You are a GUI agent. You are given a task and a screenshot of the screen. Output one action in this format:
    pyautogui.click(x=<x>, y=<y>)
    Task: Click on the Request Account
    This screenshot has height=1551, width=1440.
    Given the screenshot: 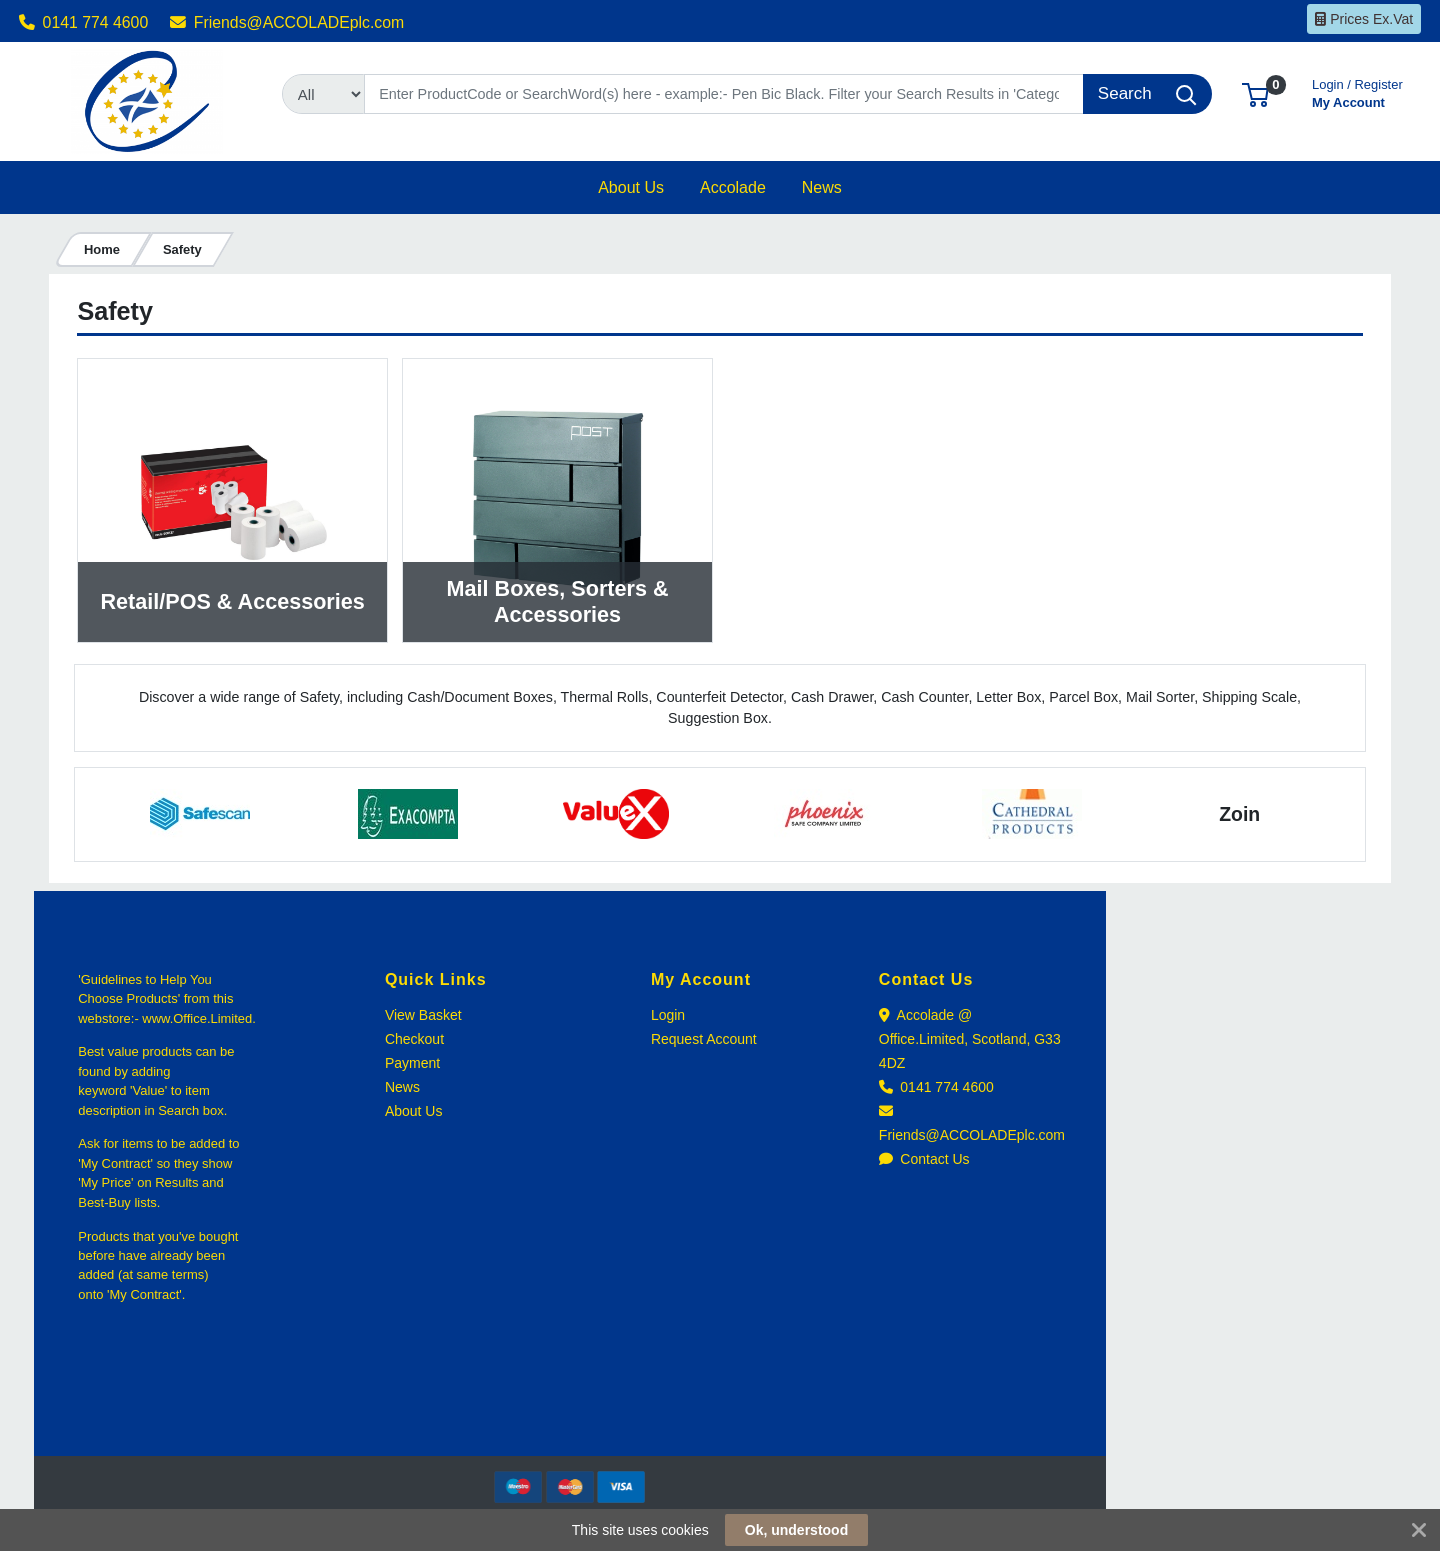 What is the action you would take?
    pyautogui.click(x=704, y=1039)
    